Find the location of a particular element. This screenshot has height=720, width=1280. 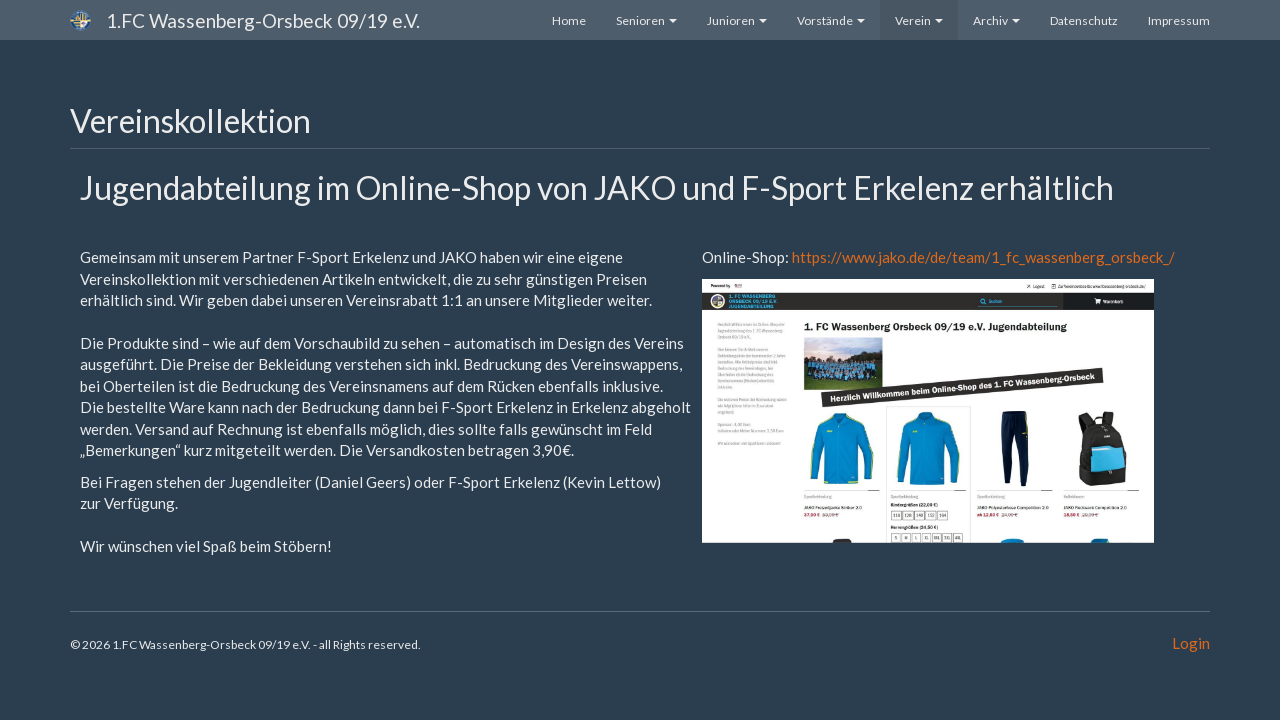

Archiv is located at coordinates (996, 20).